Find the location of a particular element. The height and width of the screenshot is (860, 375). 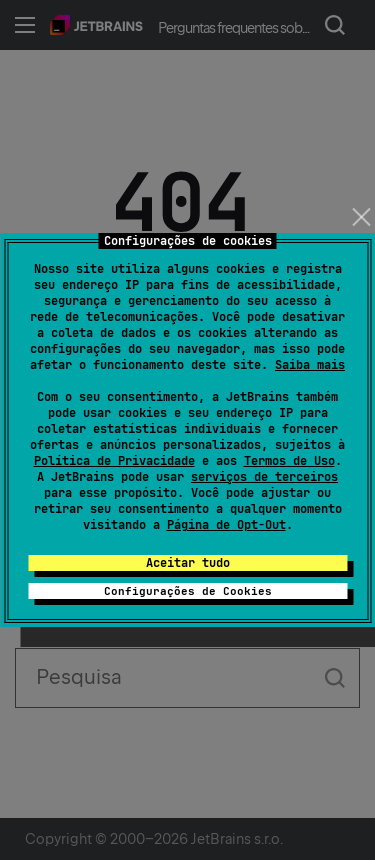

Configurações de Cookies is located at coordinates (188, 591).